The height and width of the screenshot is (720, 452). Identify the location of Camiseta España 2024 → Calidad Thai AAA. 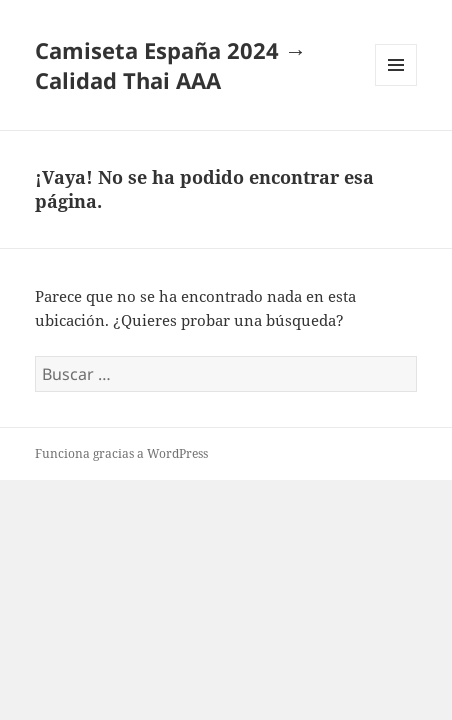
(171, 65).